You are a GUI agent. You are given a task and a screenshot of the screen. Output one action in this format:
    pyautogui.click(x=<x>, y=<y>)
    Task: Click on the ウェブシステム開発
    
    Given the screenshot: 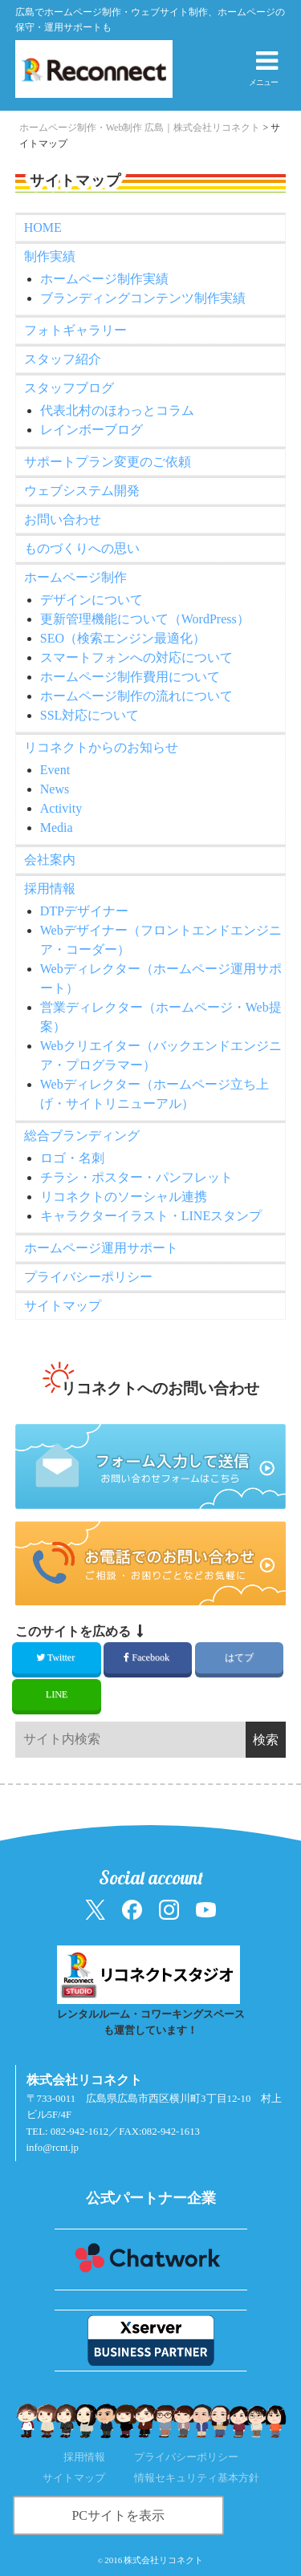 What is the action you would take?
    pyautogui.click(x=82, y=490)
    